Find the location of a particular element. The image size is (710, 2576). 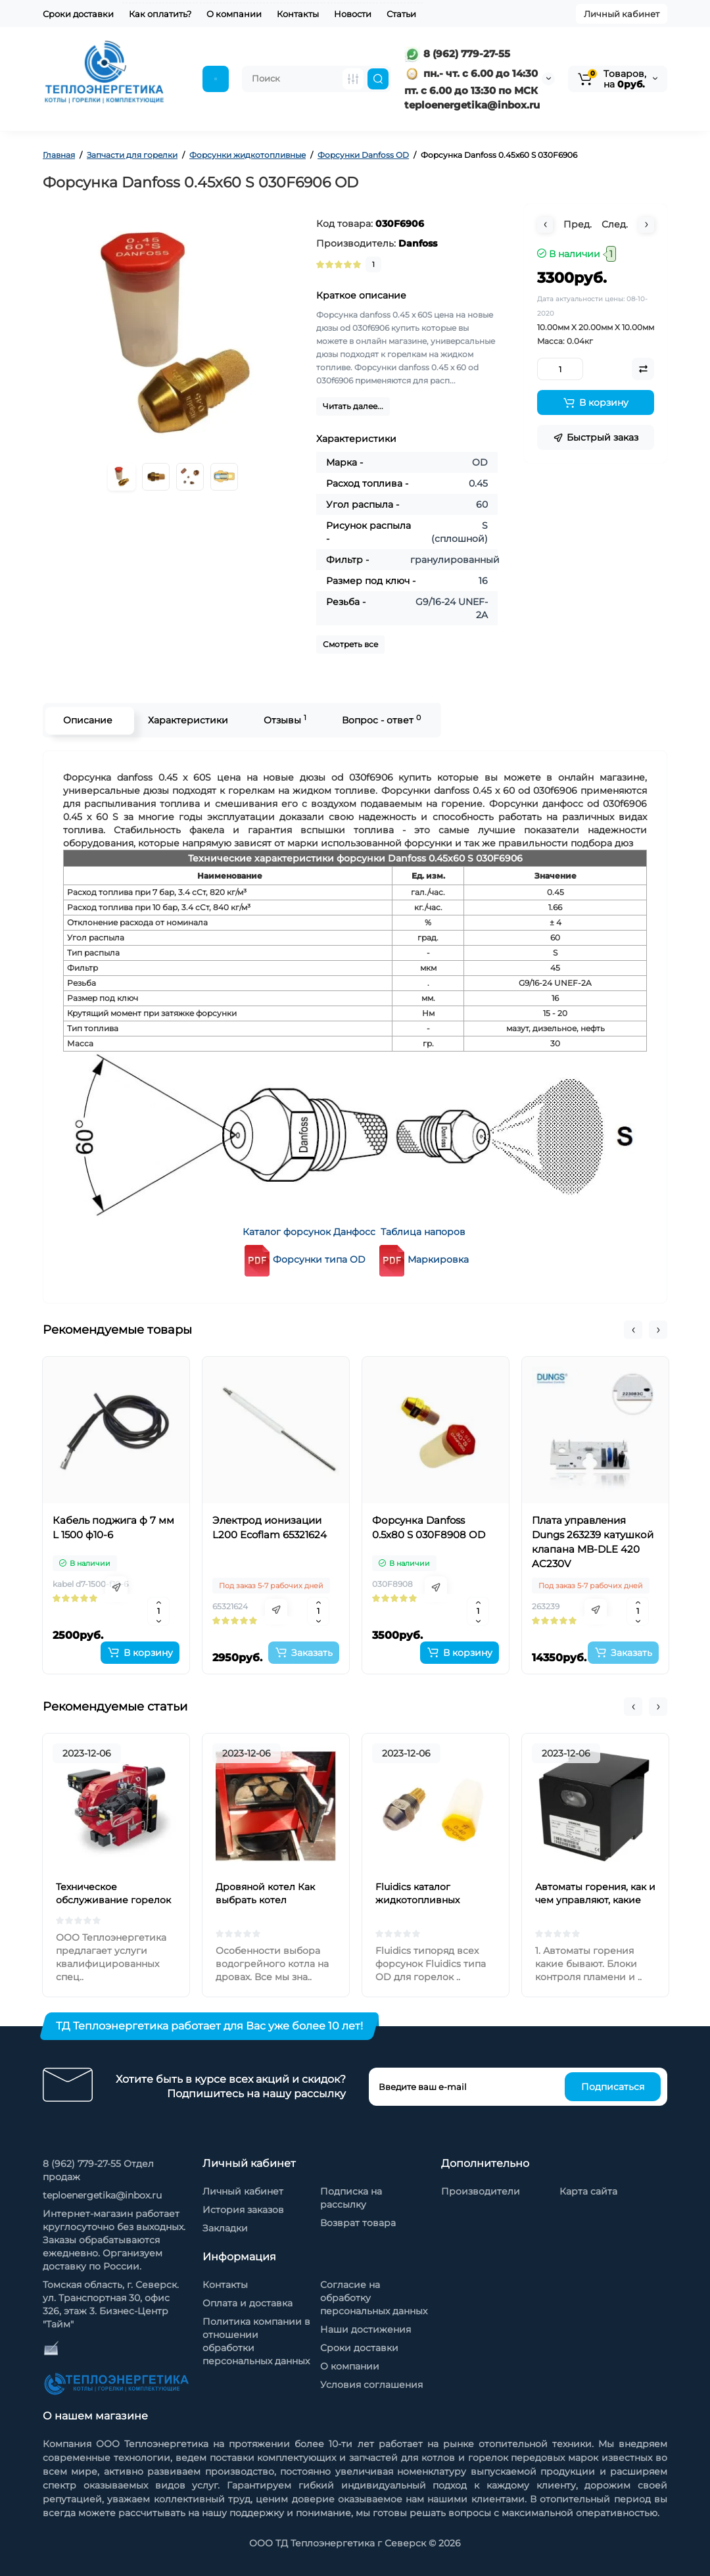

Карта сайта is located at coordinates (588, 2191).